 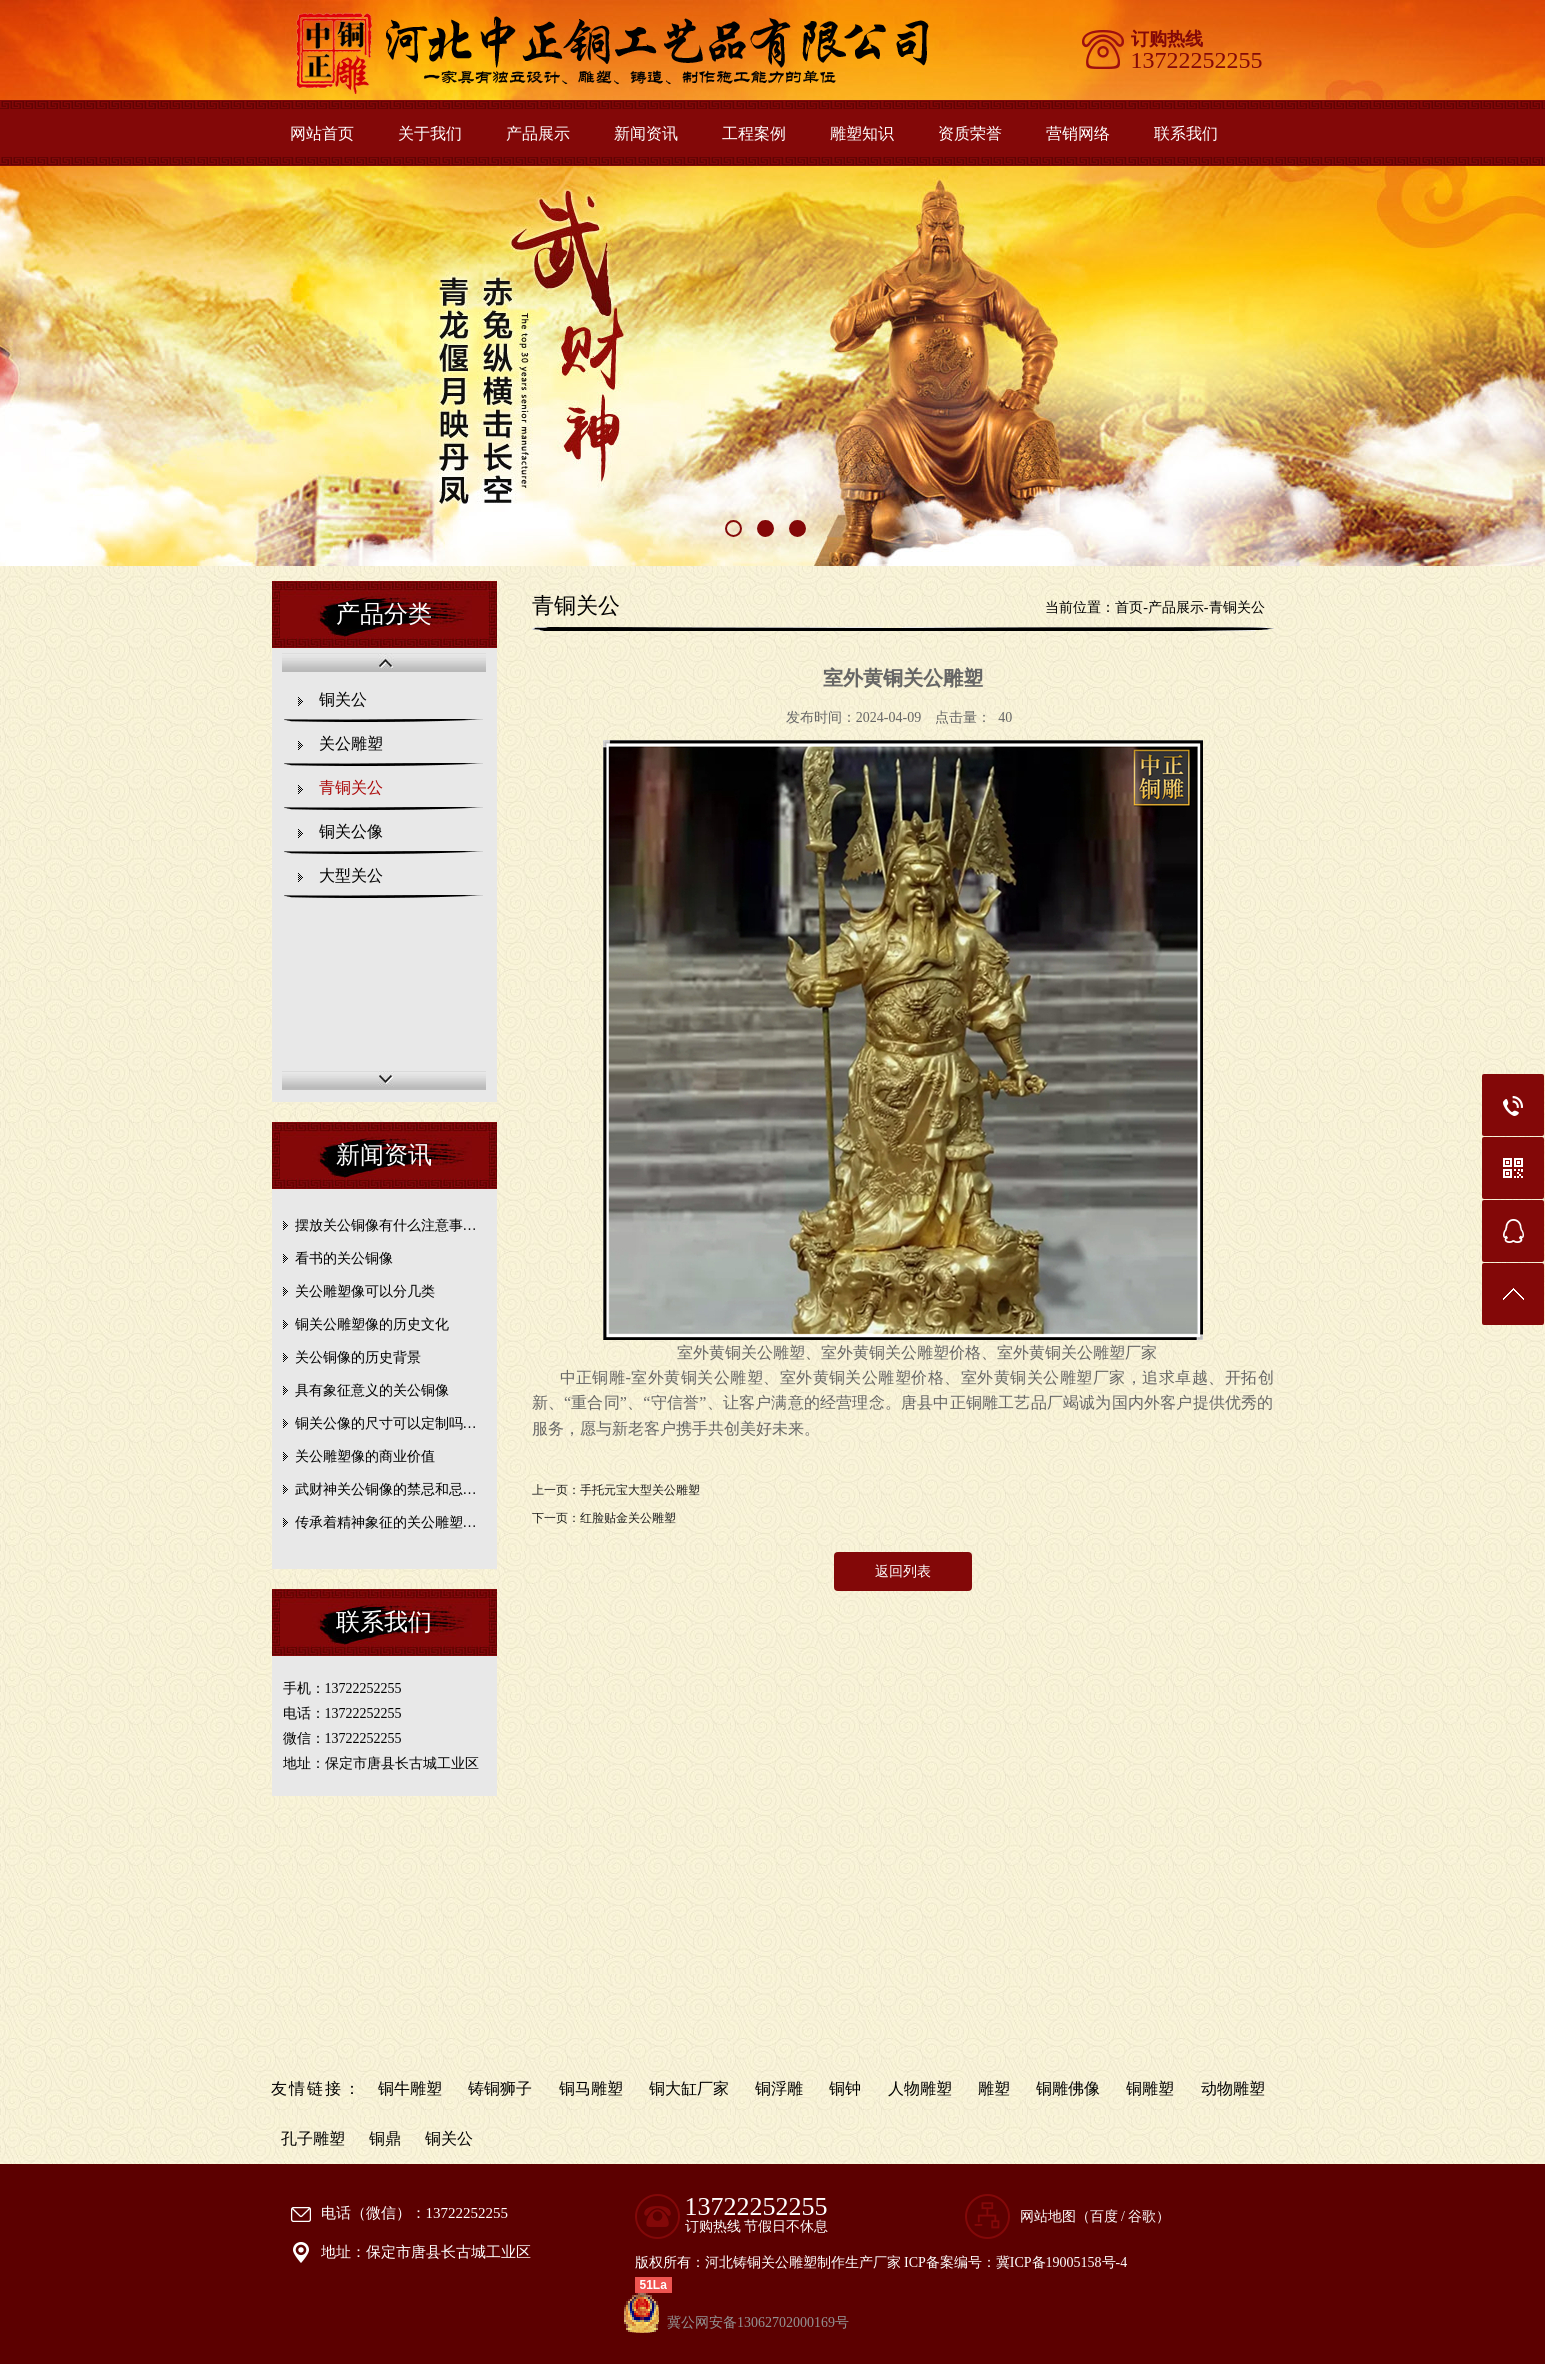 I want to click on 网站首页, so click(x=322, y=133).